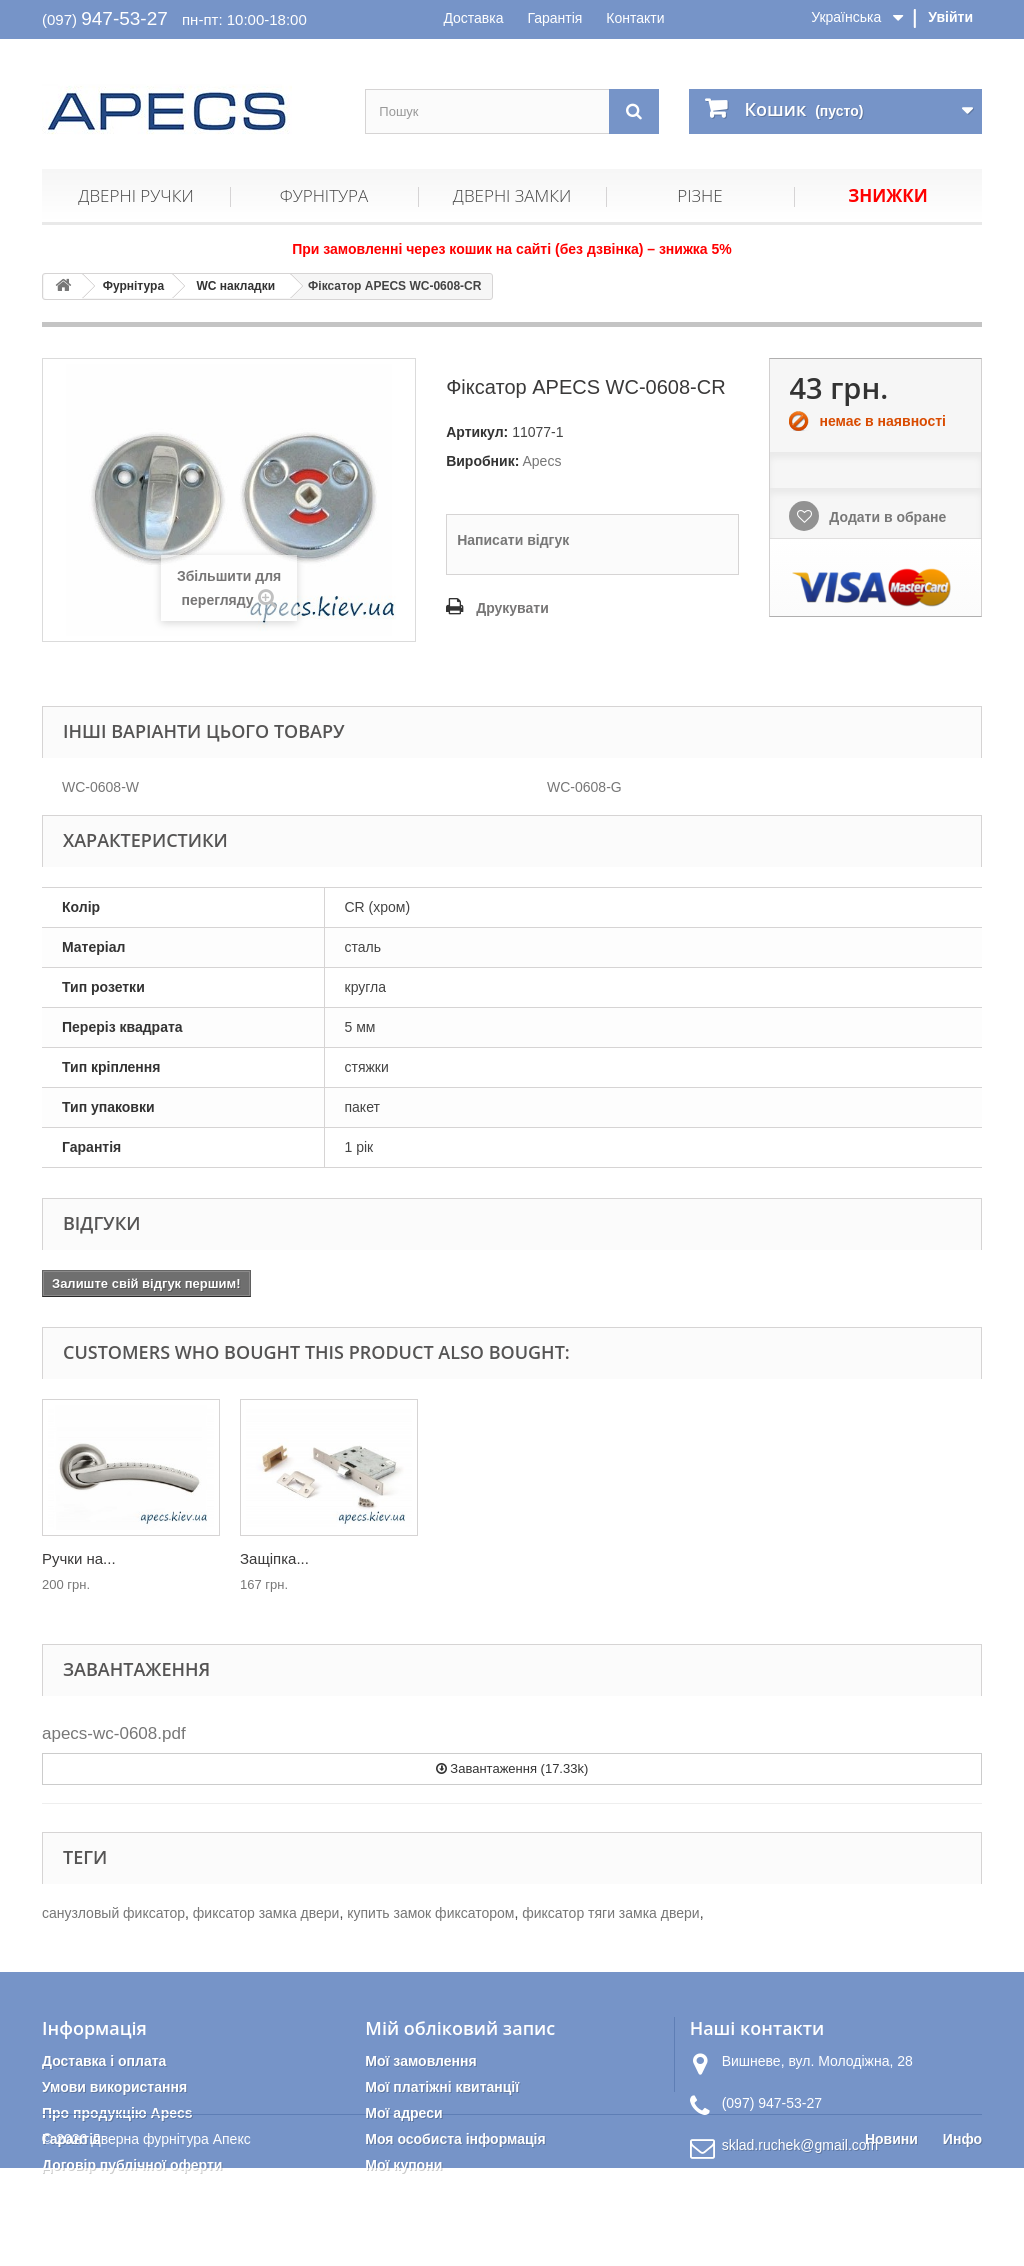  What do you see at coordinates (885, 517) in the screenshot?
I see `Додати в обране` at bounding box center [885, 517].